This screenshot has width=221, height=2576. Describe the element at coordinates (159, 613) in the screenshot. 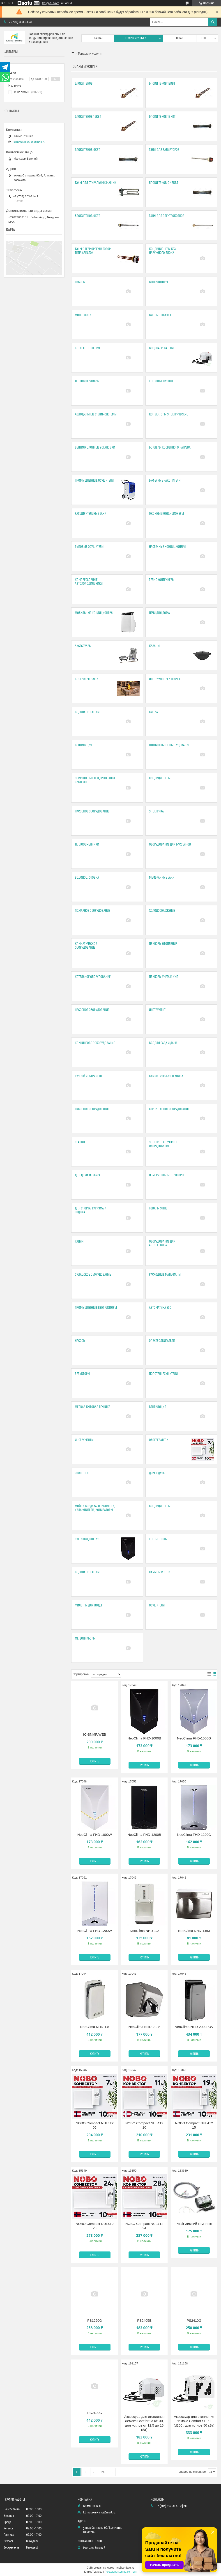

I see `Печи для дома` at that location.